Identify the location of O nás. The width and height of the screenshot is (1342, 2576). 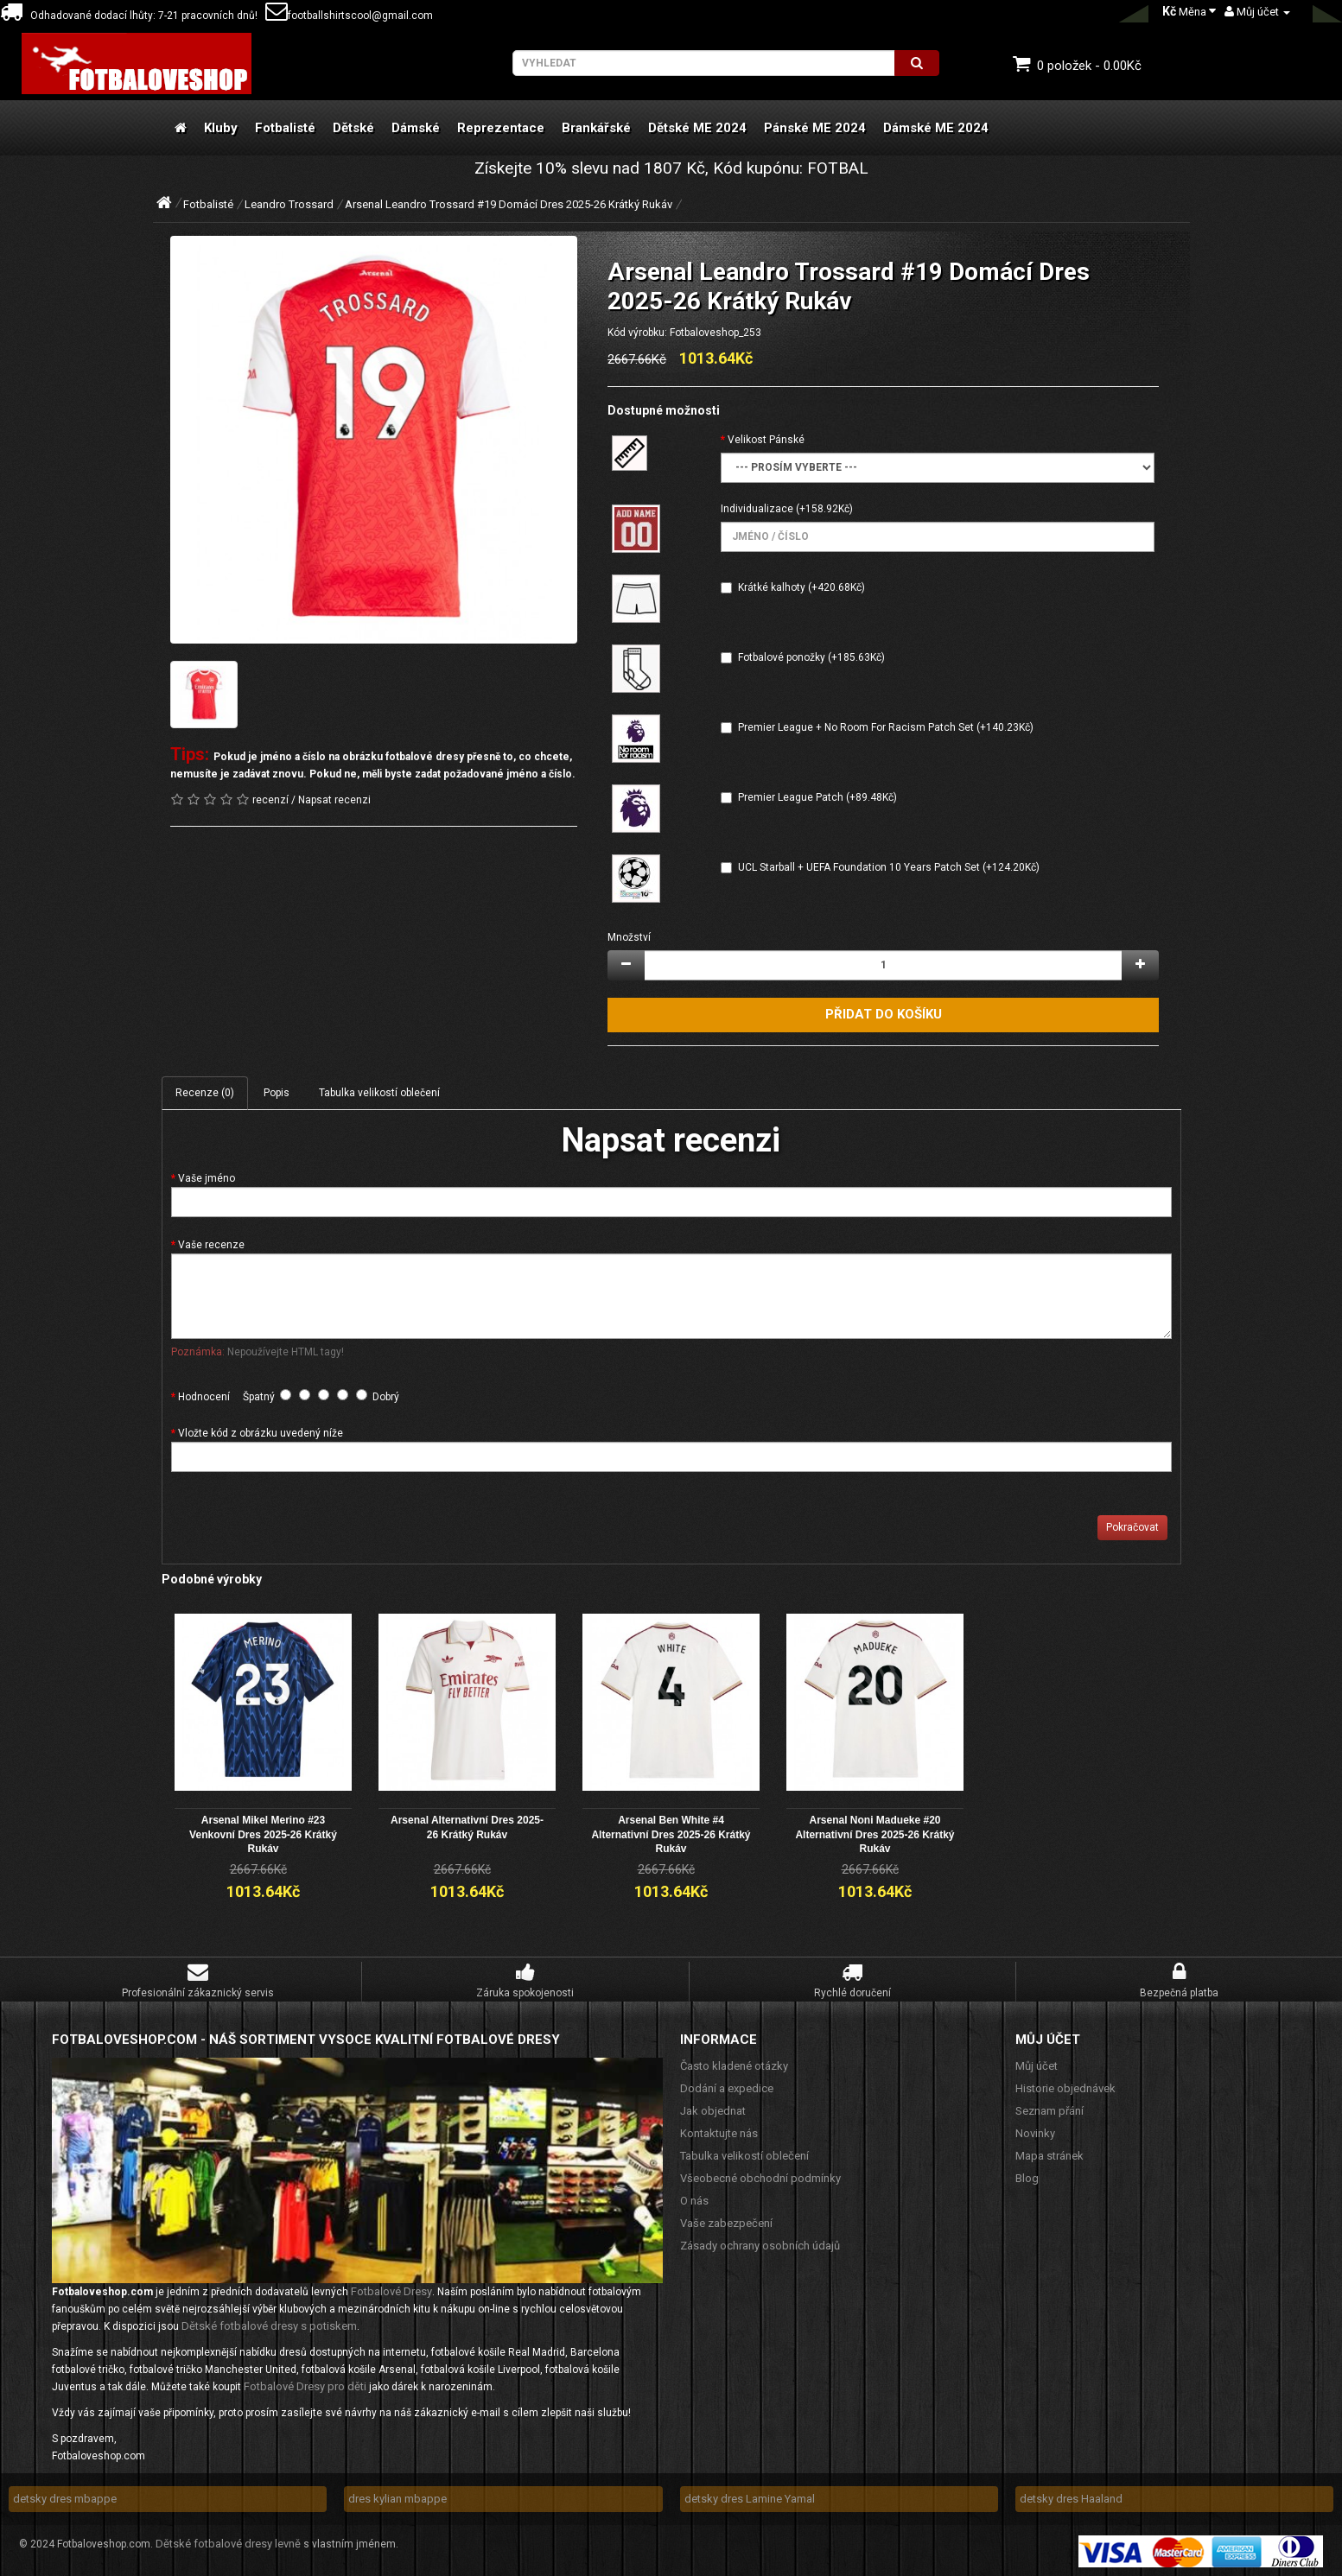
(694, 2199).